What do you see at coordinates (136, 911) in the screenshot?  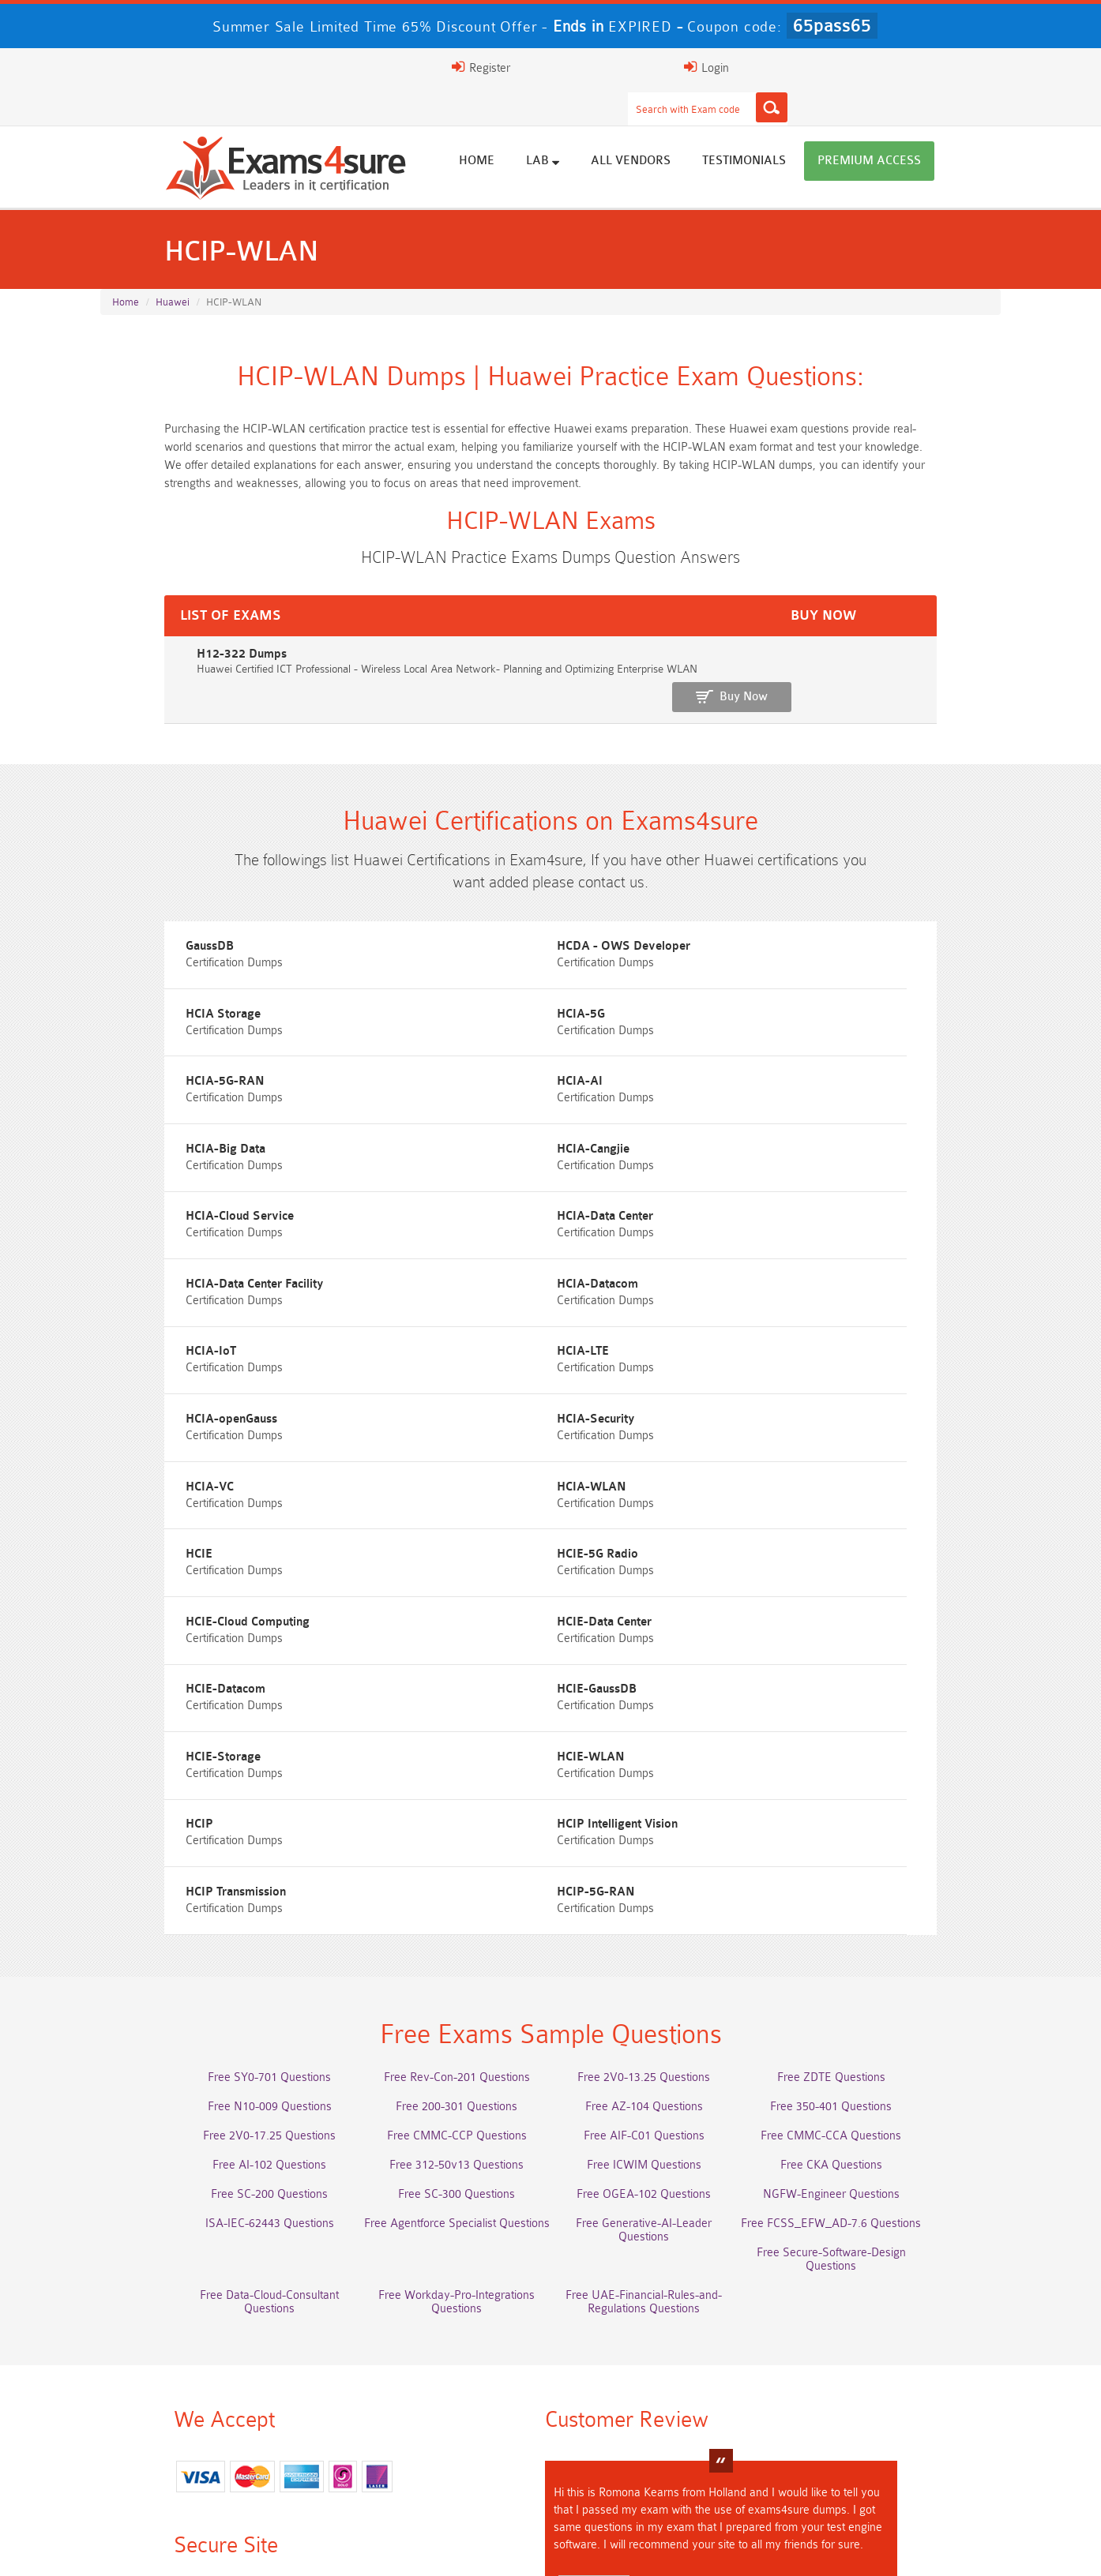 I see `GaussDB` at bounding box center [136, 911].